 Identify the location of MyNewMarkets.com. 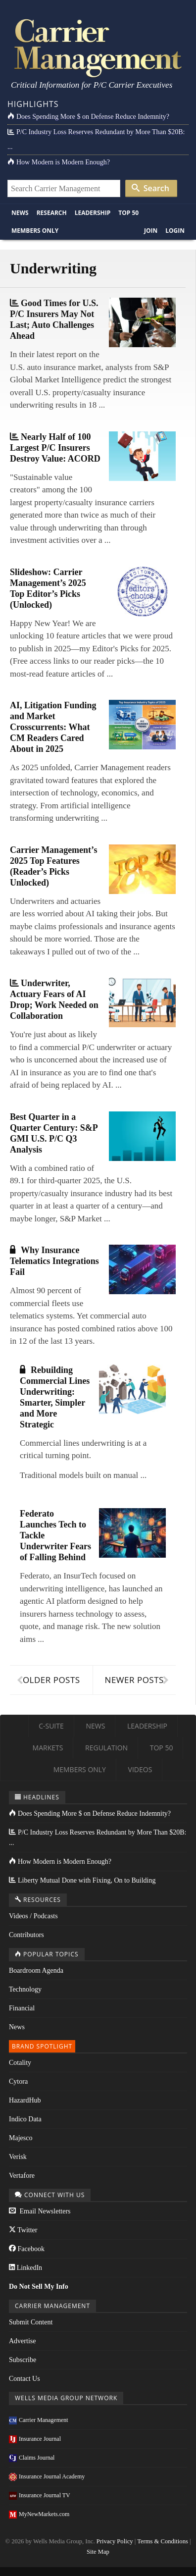
(39, 2514).